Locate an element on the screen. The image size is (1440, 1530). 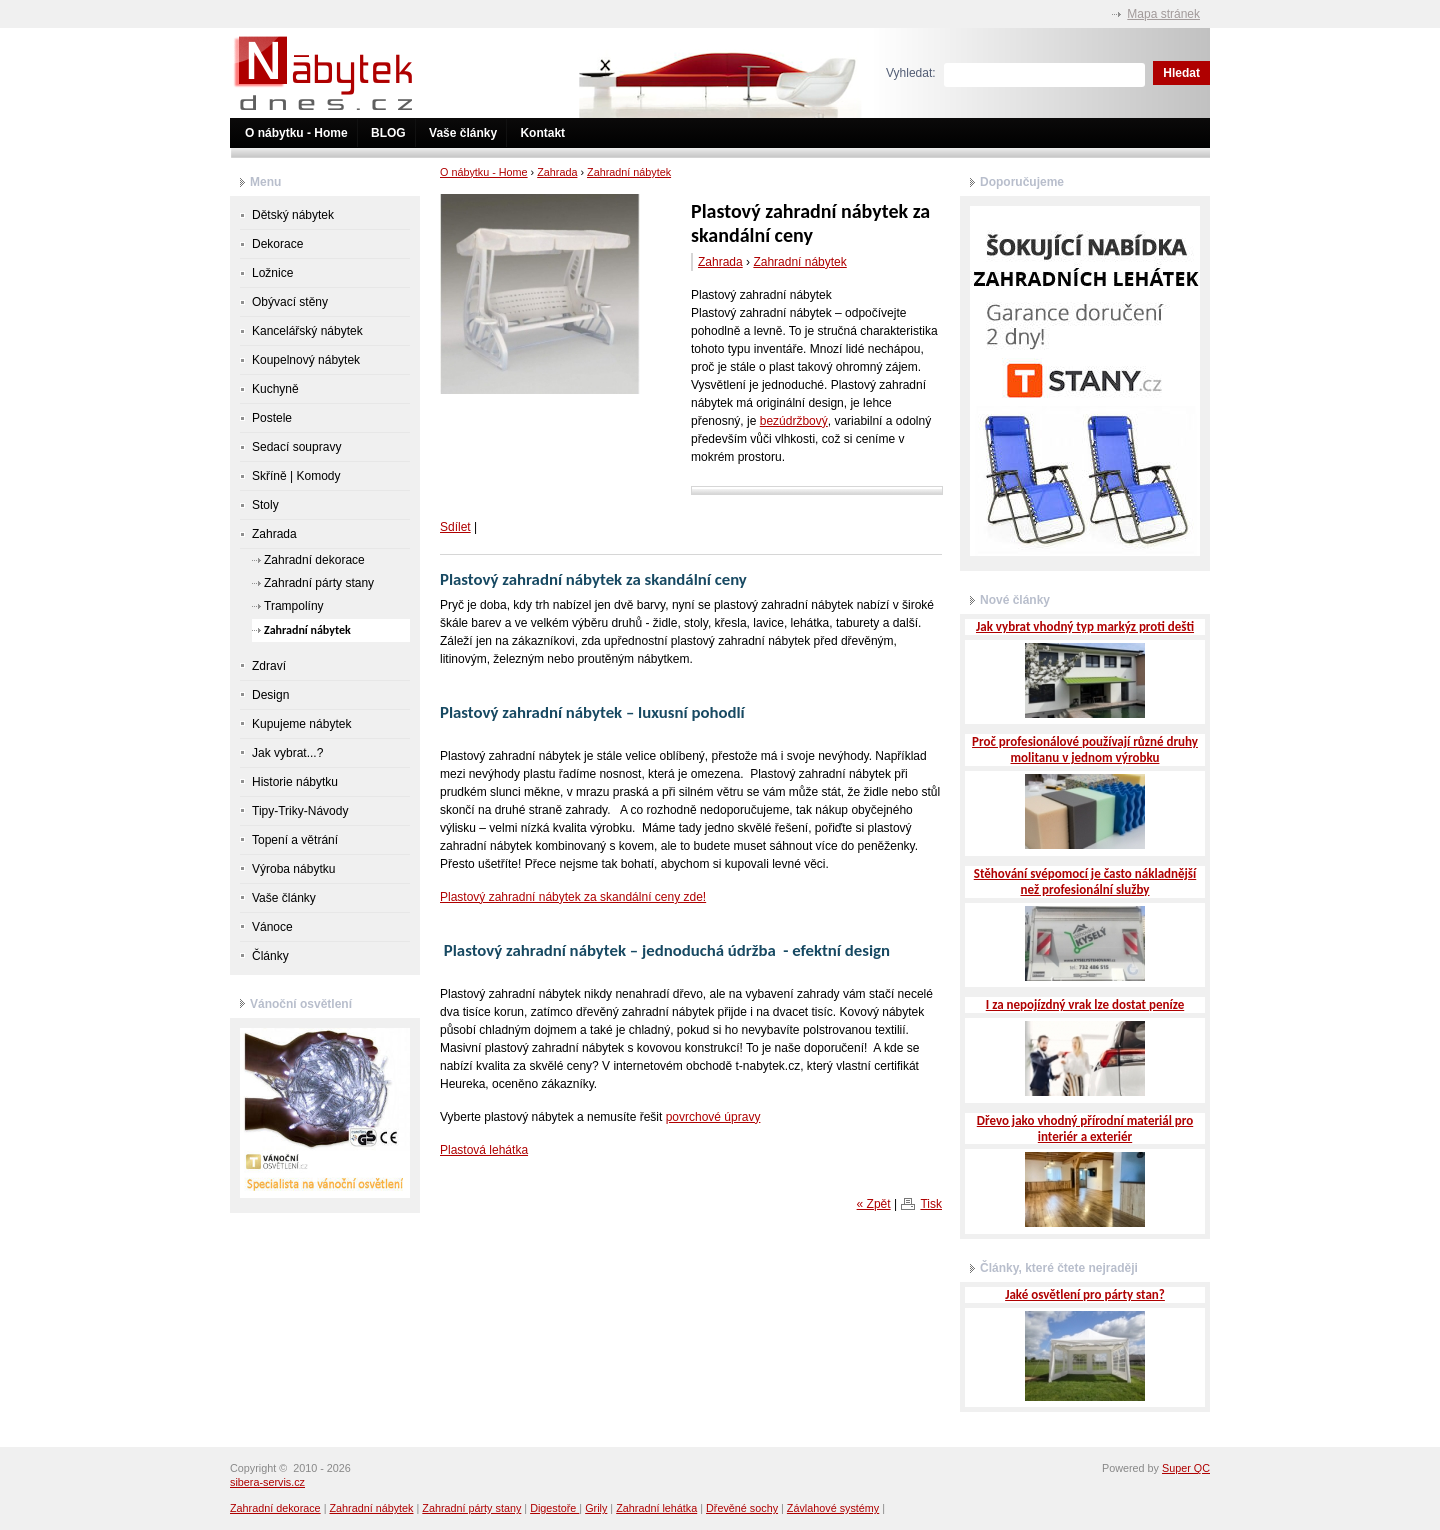
Topení a větrání is located at coordinates (295, 840).